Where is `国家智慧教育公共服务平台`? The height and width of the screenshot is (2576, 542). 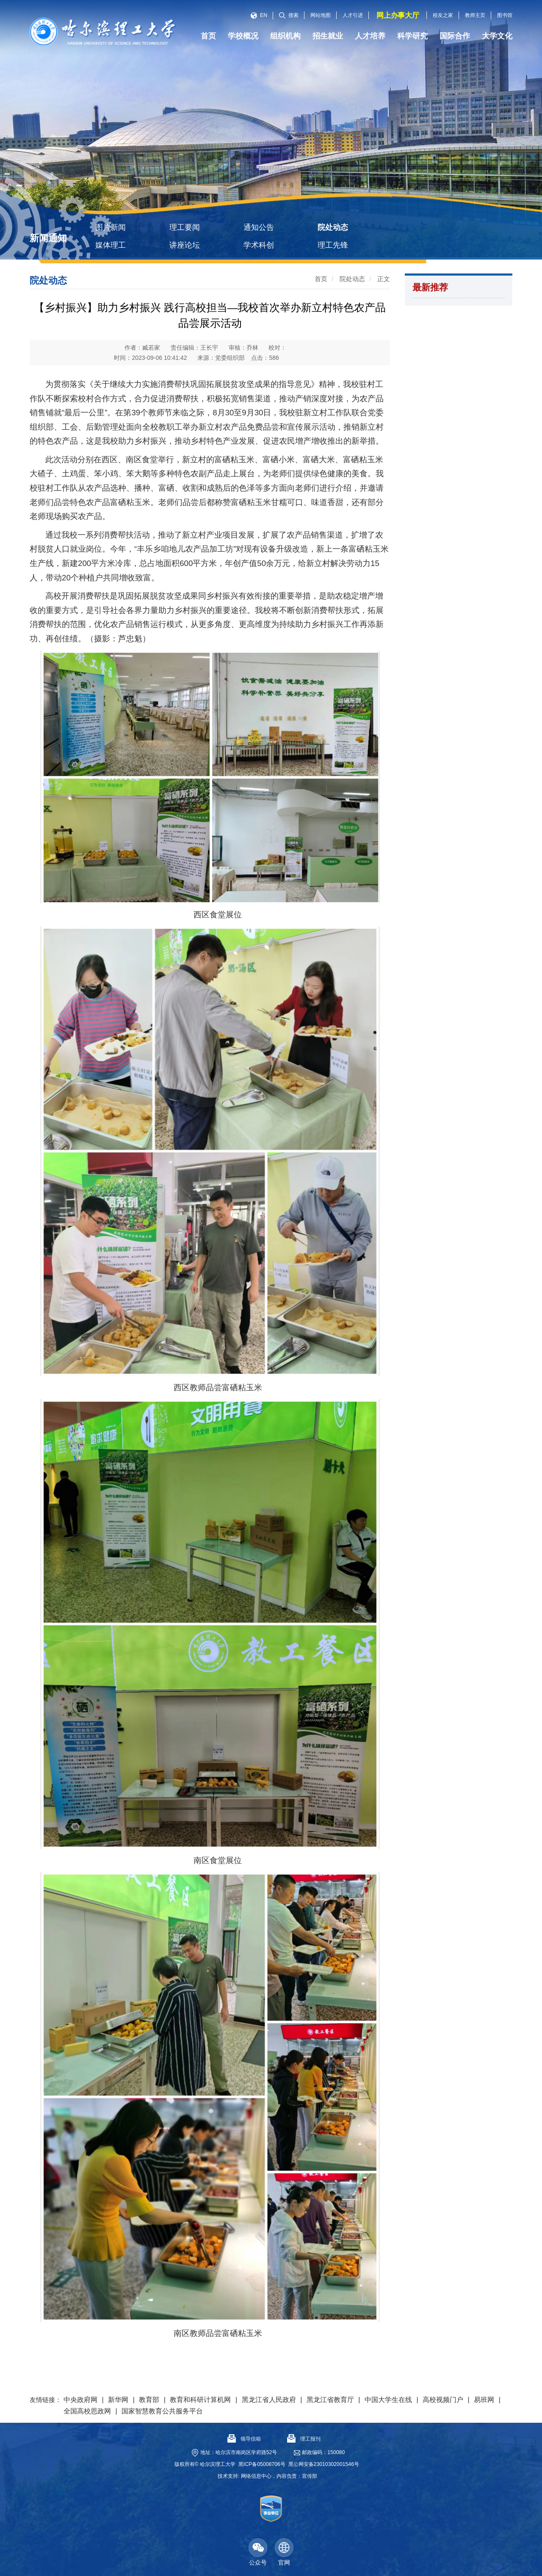 国家智慧教育公共服务平台 is located at coordinates (162, 2411).